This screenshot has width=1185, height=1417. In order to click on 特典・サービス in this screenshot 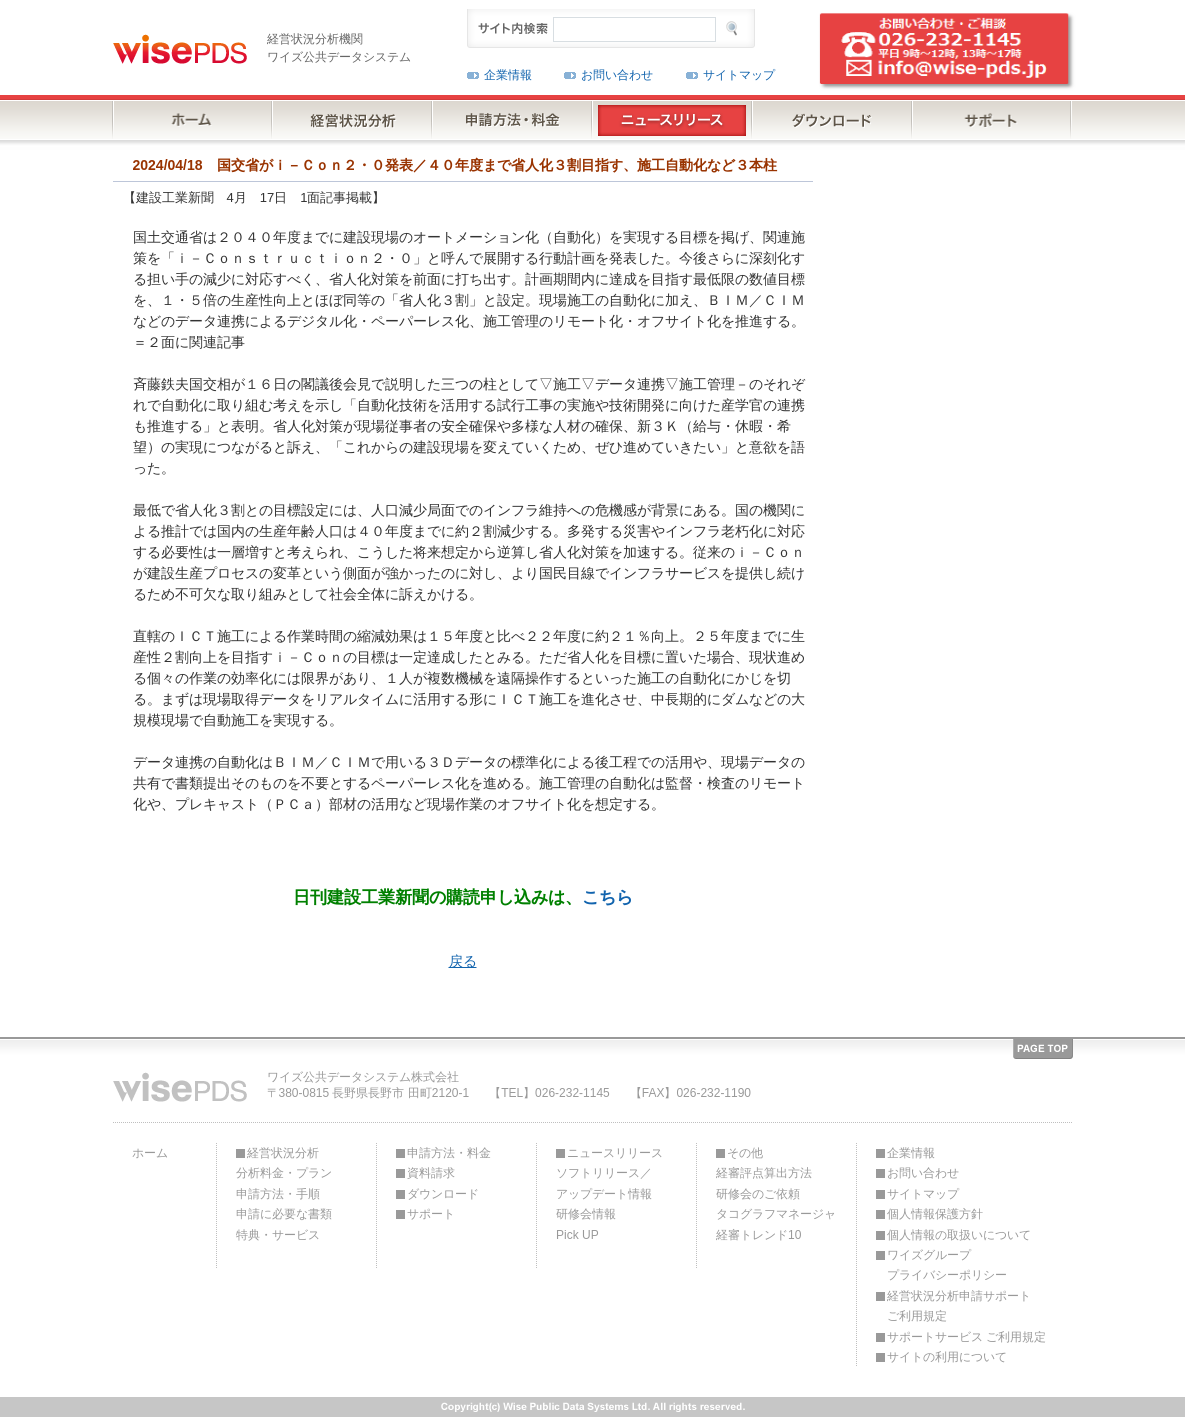, I will do `click(278, 1235)`.